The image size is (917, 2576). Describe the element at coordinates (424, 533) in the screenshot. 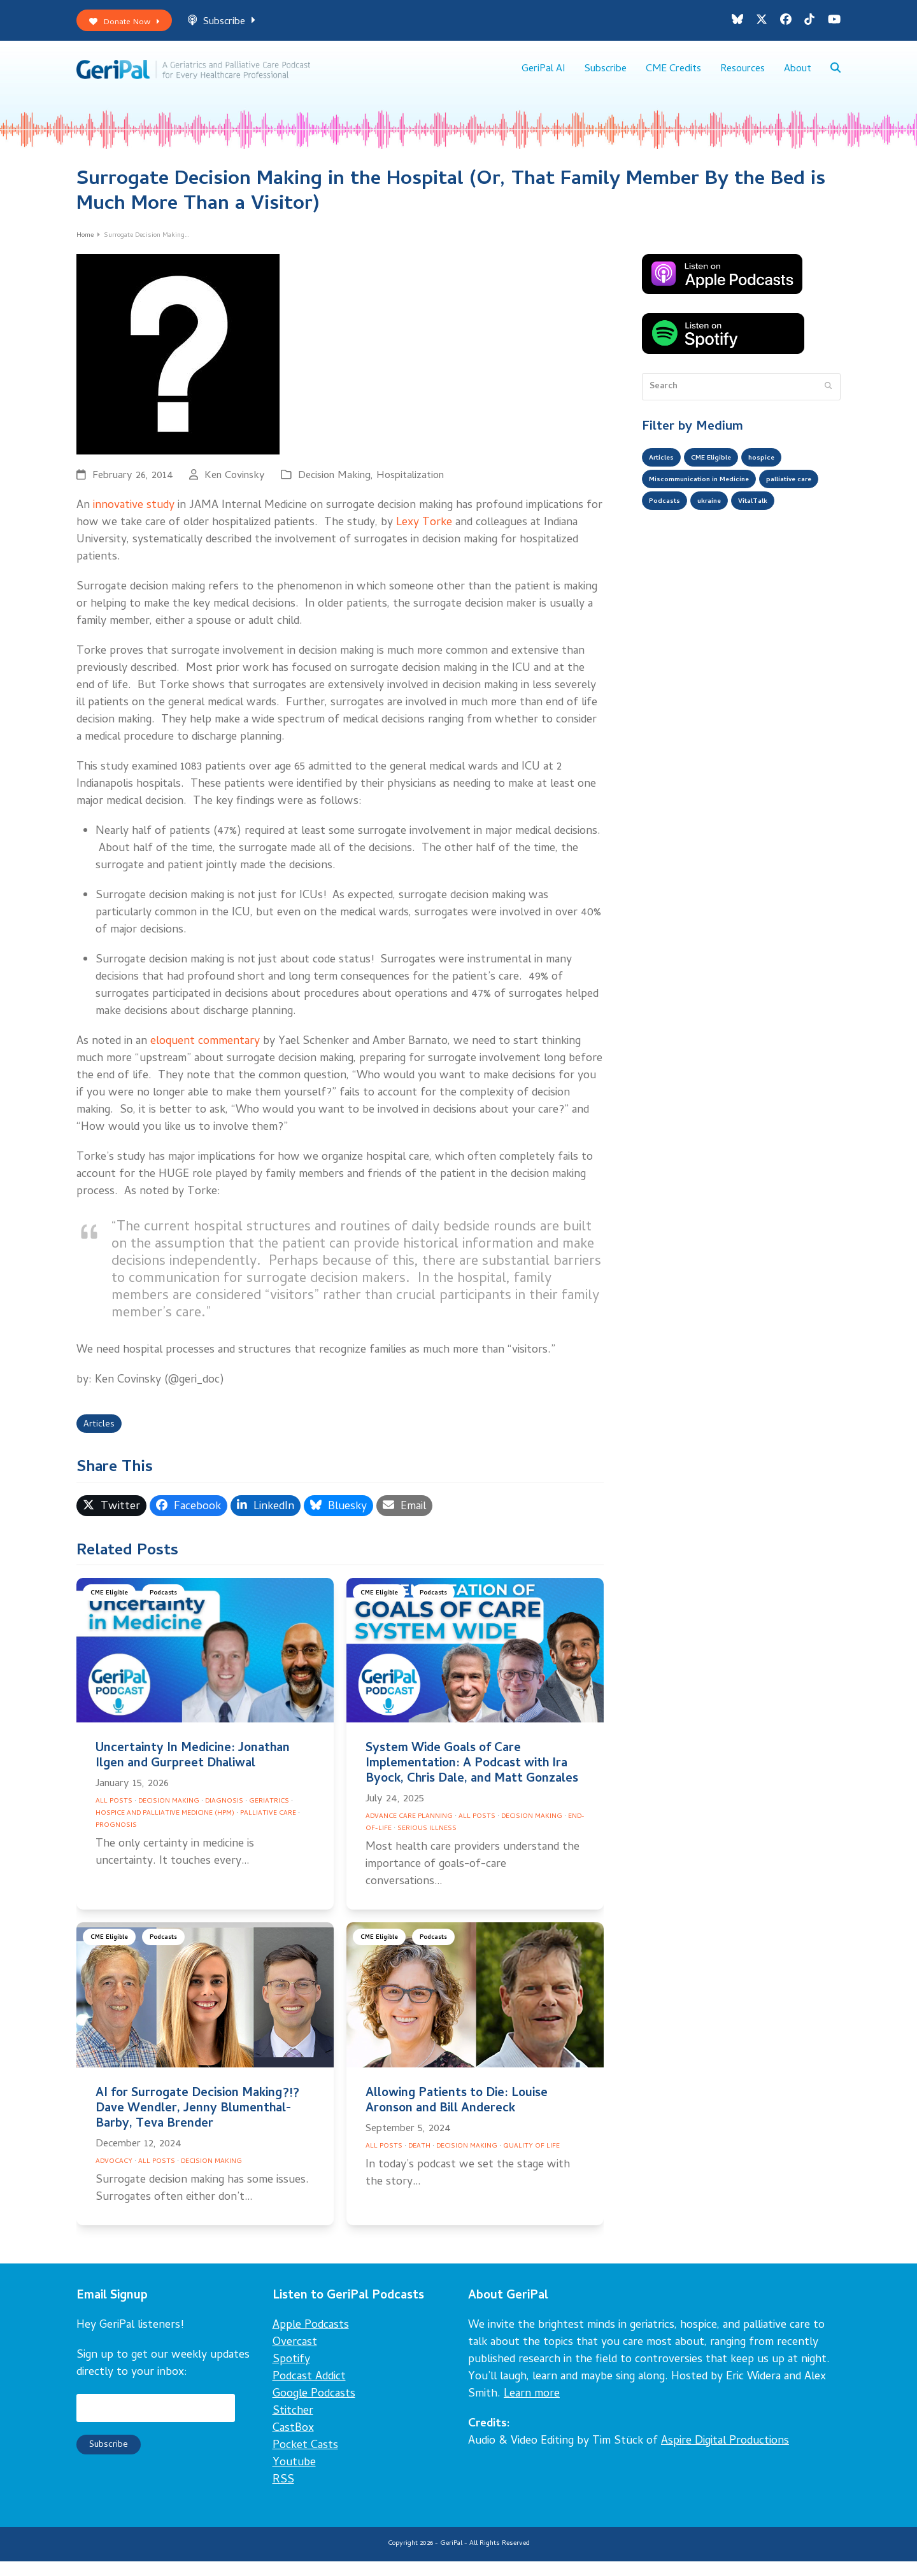

I see `Lexy Torke` at that location.